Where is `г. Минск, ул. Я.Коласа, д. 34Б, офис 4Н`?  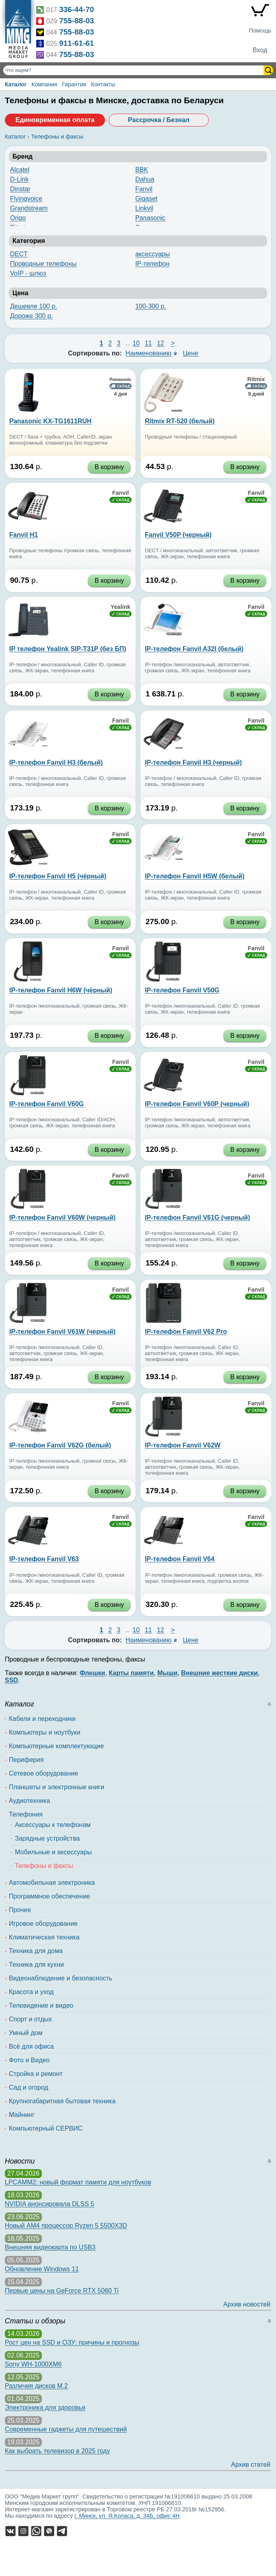
г. Минск, ул. Я.Коласа, д. 34Б, офис 4Н is located at coordinates (127, 2516).